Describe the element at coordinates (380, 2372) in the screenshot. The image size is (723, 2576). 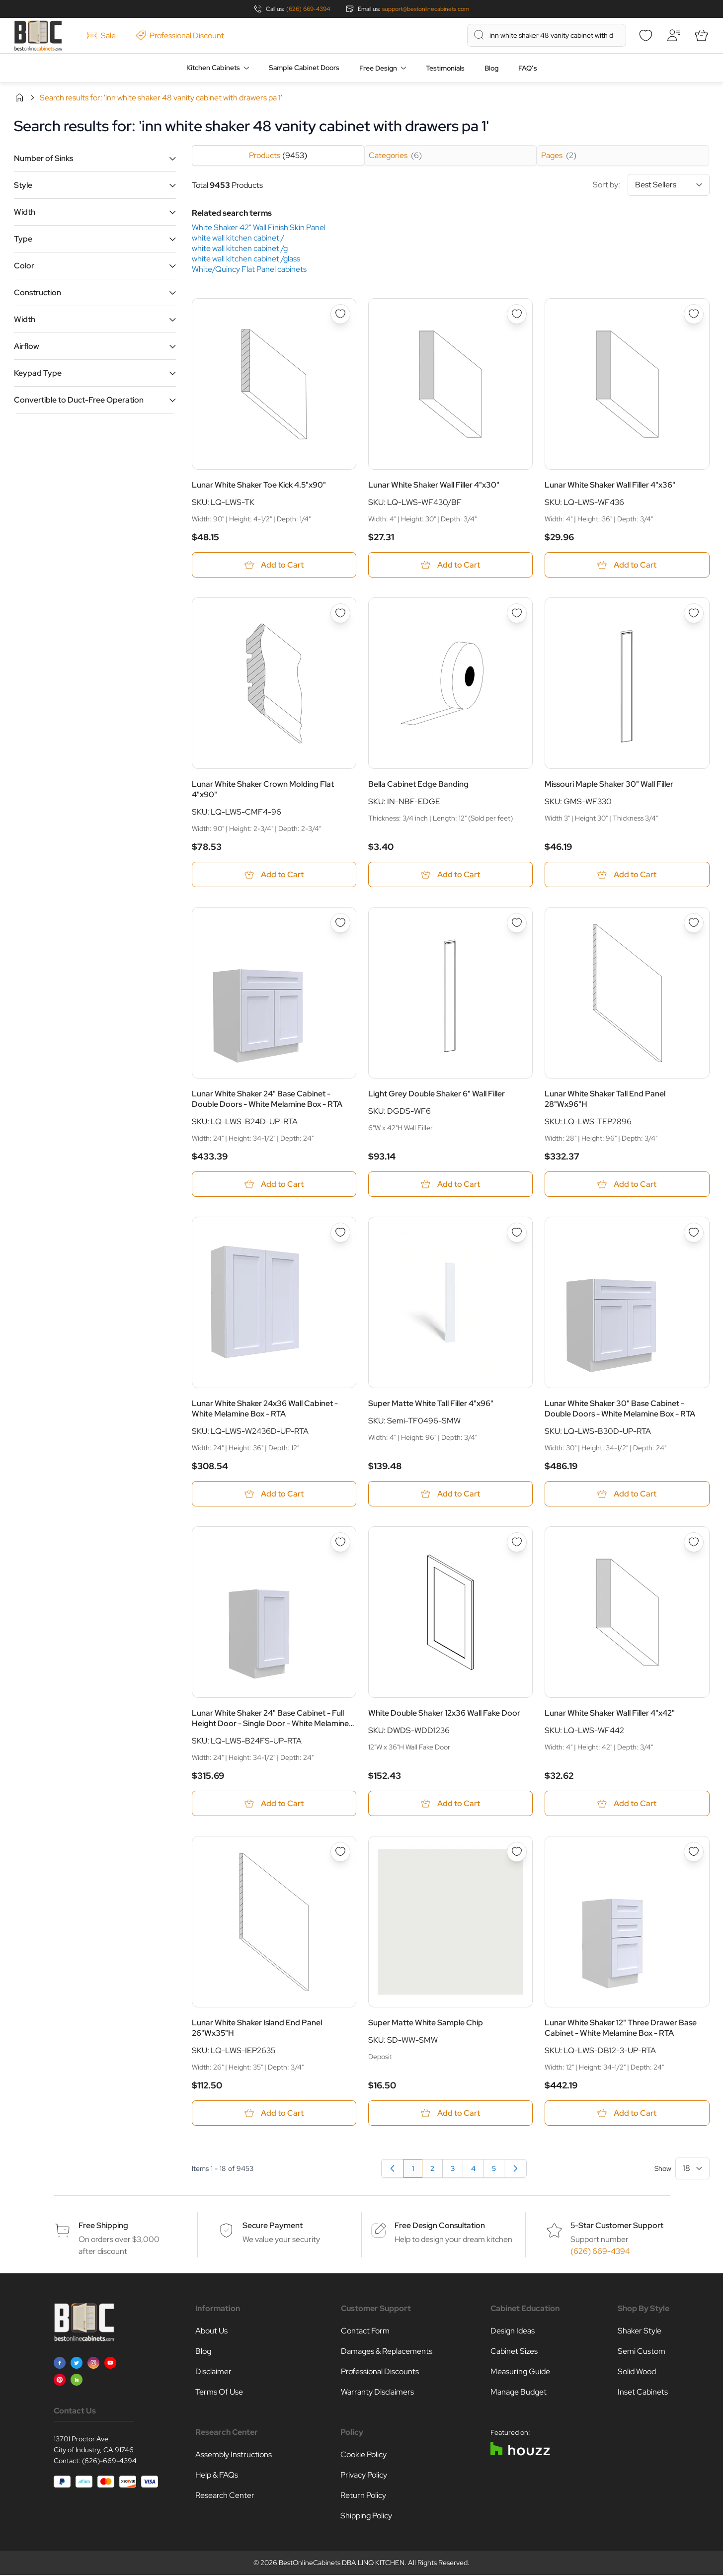
I see `Professional Discounts` at that location.